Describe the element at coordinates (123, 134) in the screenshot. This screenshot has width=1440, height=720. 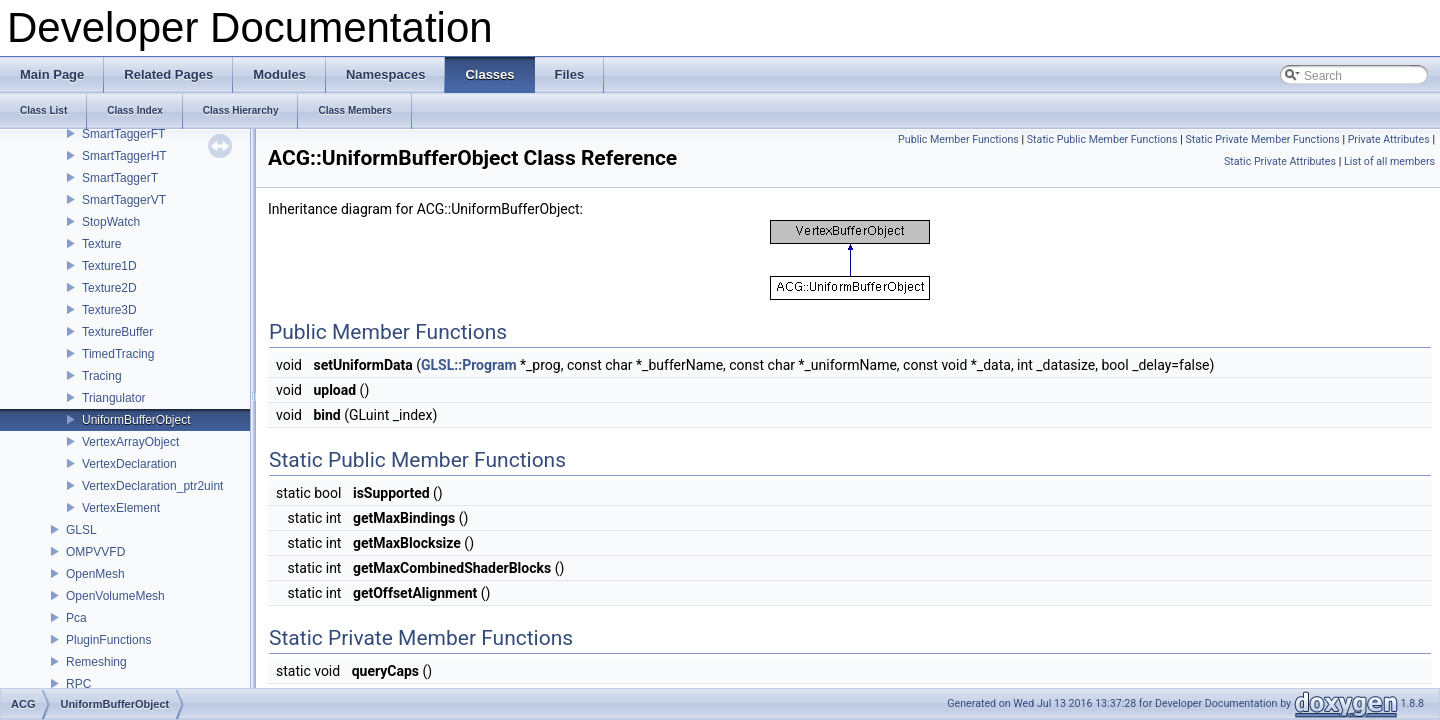
I see `SmartTaggerFT` at that location.